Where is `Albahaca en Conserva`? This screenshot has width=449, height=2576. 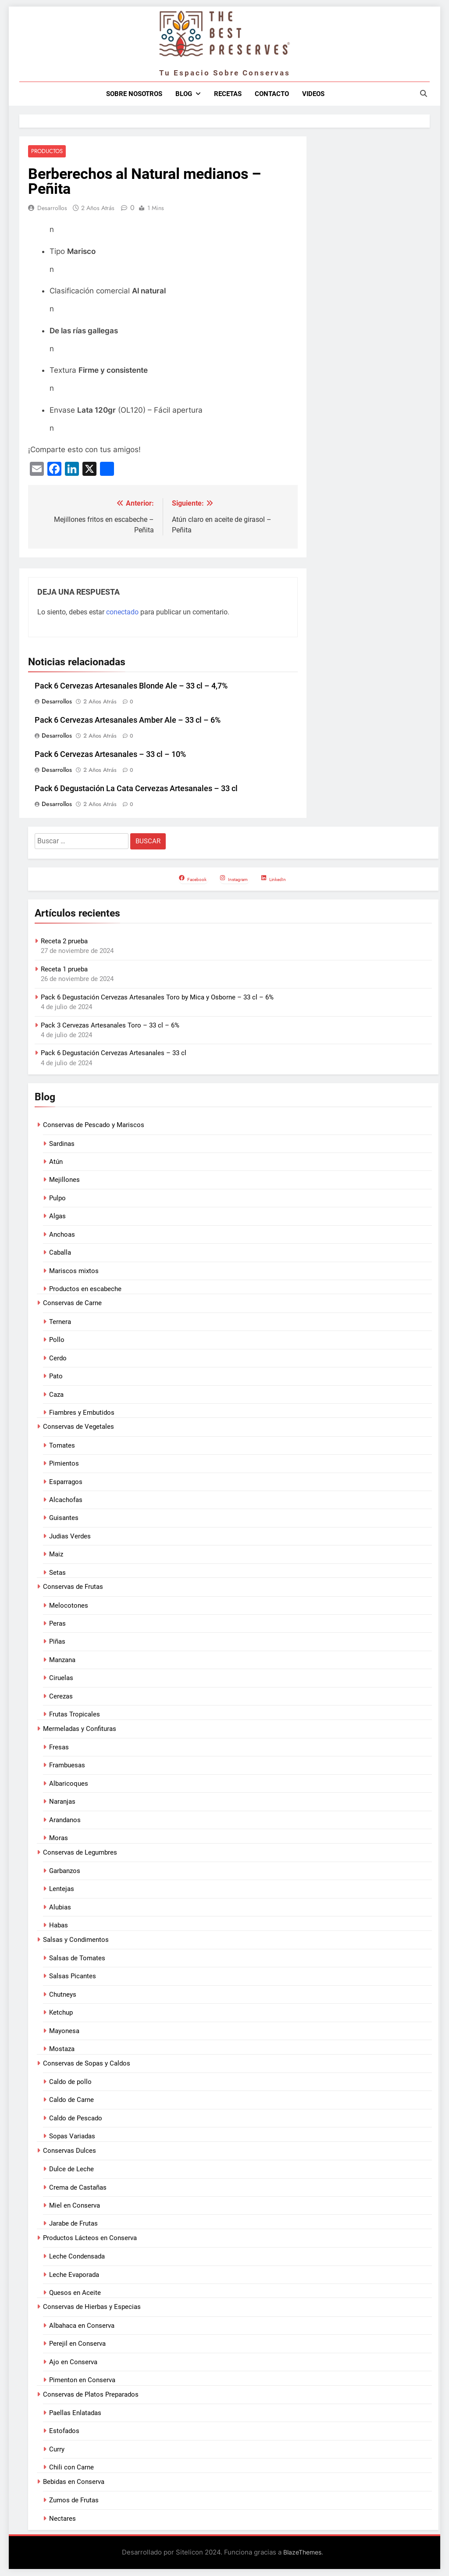
Albahaca en Conserva is located at coordinates (81, 2326).